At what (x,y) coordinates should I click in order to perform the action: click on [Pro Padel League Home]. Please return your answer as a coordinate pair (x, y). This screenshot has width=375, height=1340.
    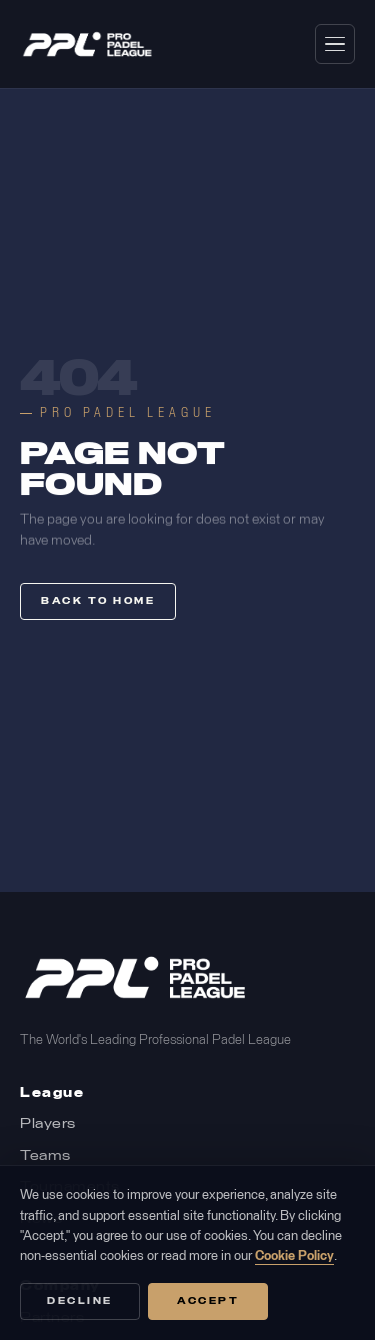
    Looking at the image, I should click on (135, 978).